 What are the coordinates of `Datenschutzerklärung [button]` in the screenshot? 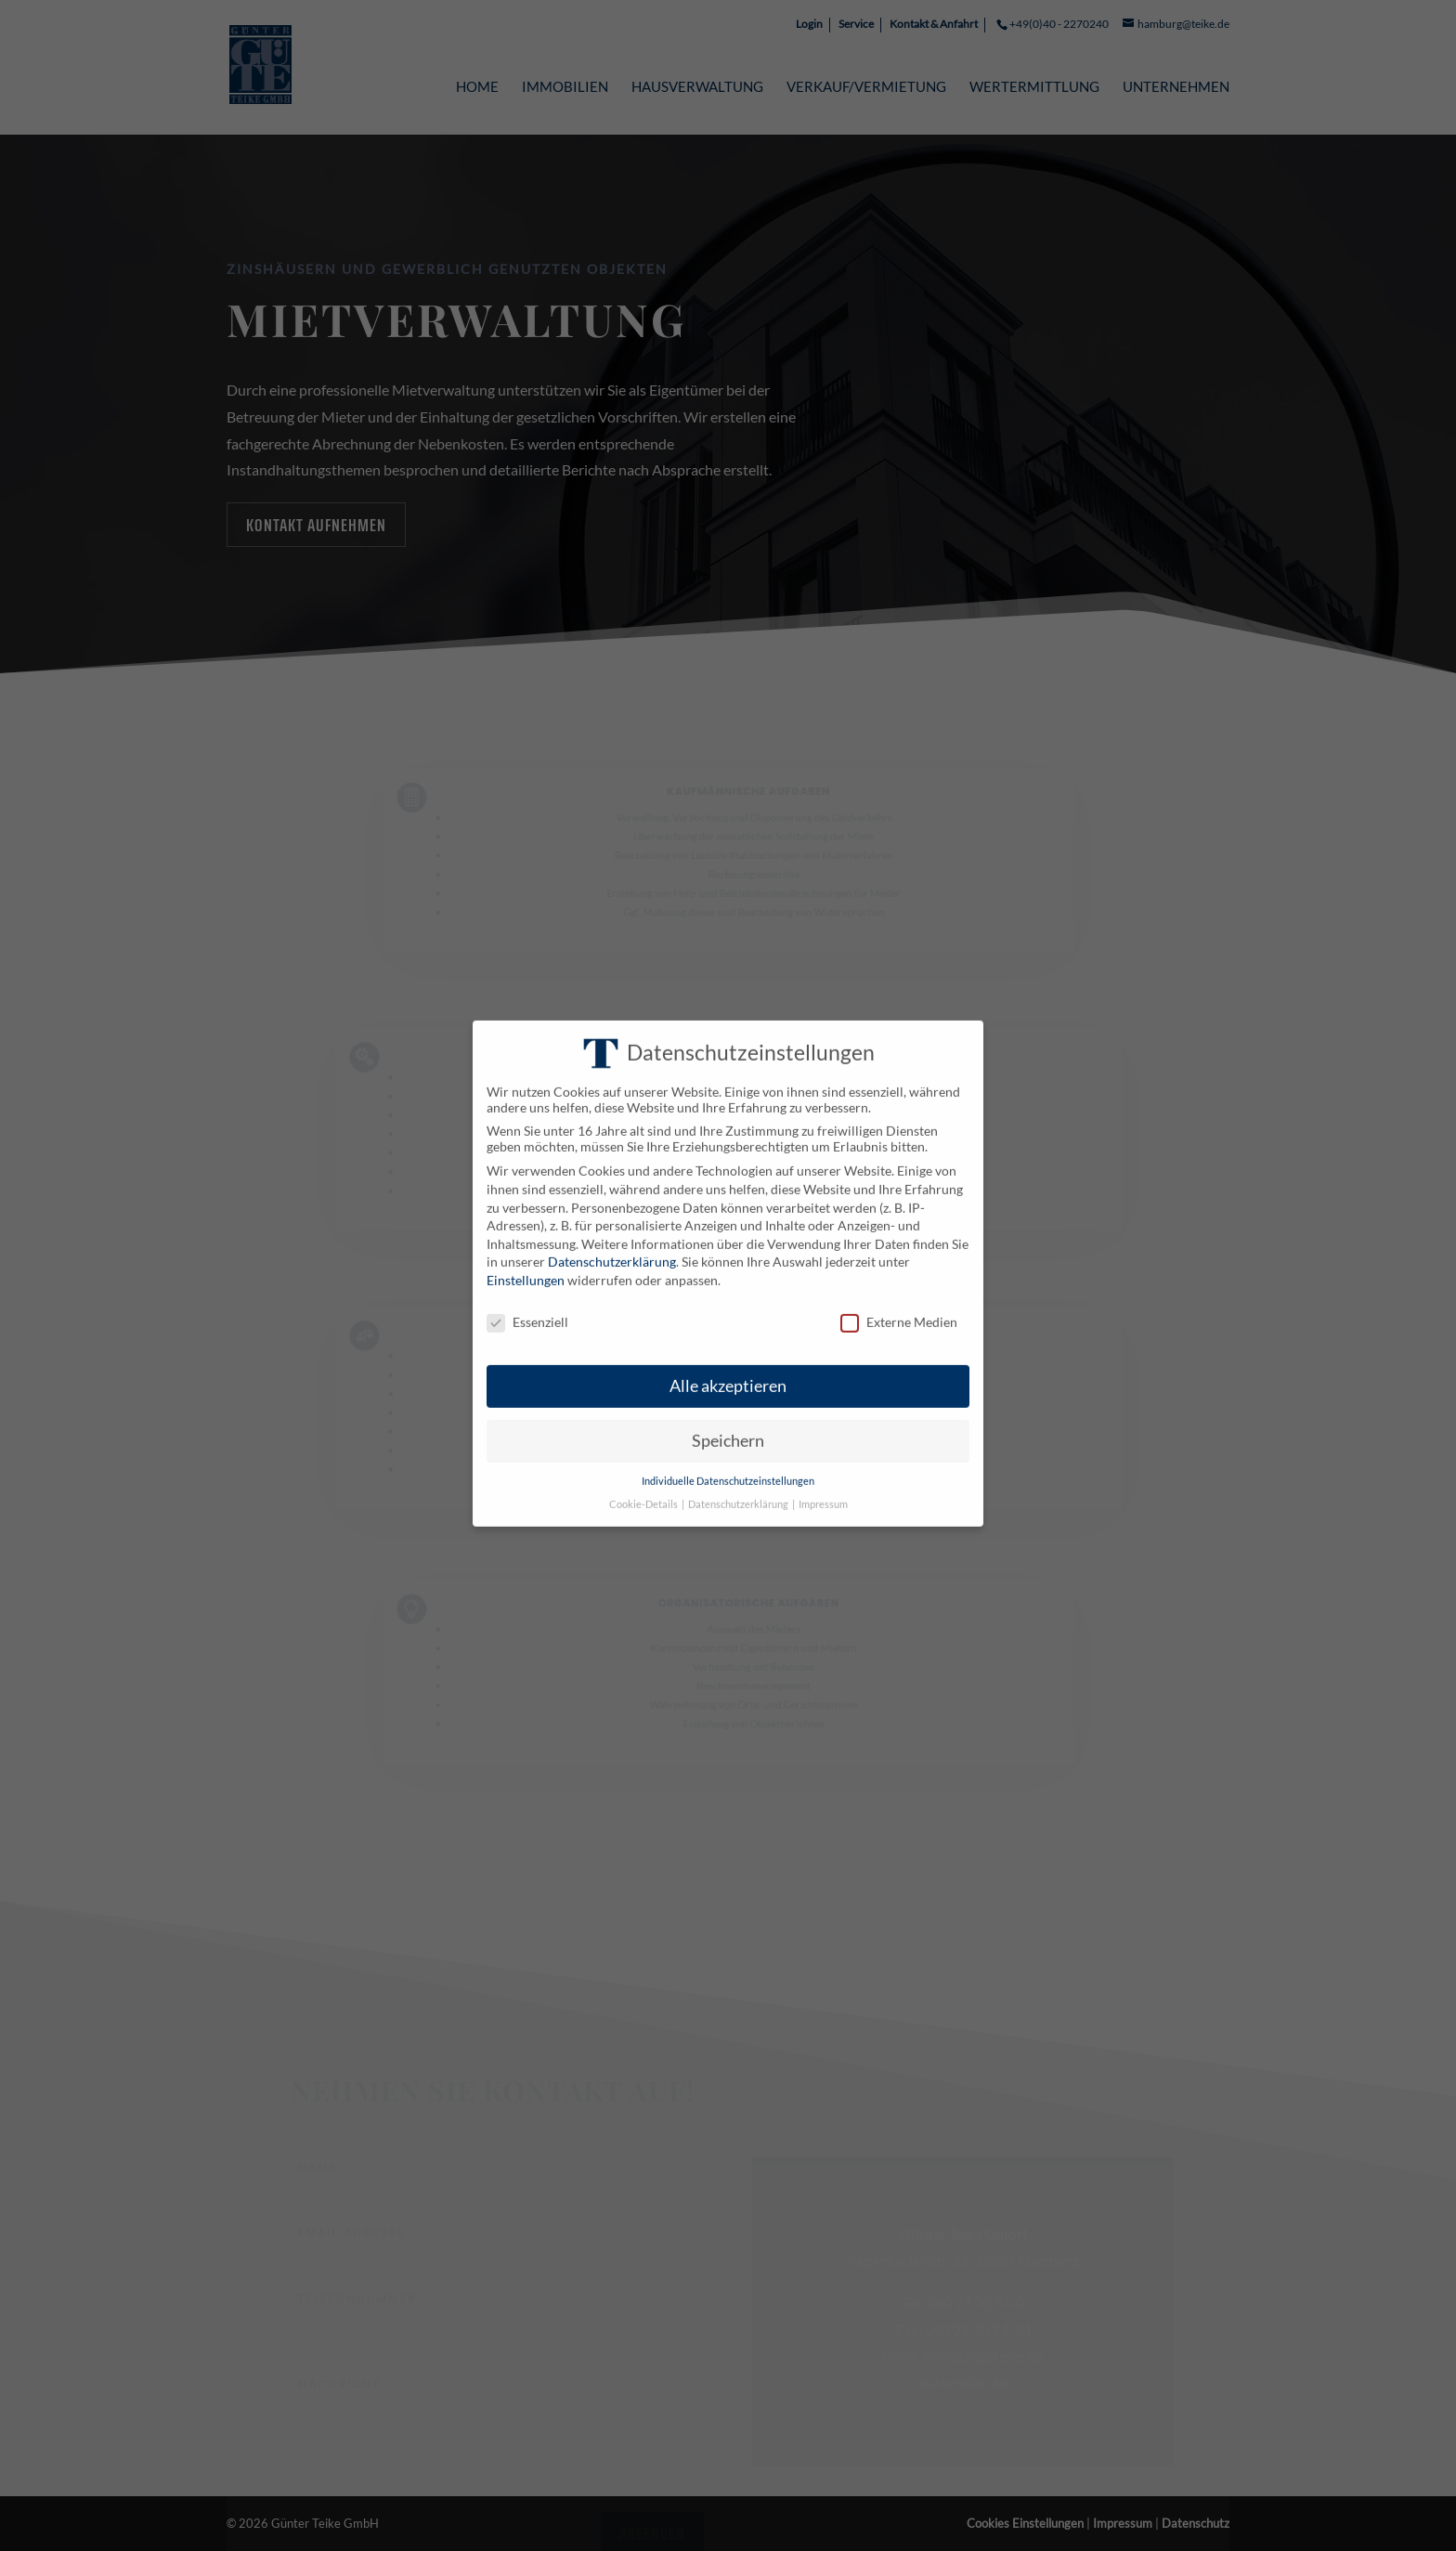 It's located at (739, 1479).